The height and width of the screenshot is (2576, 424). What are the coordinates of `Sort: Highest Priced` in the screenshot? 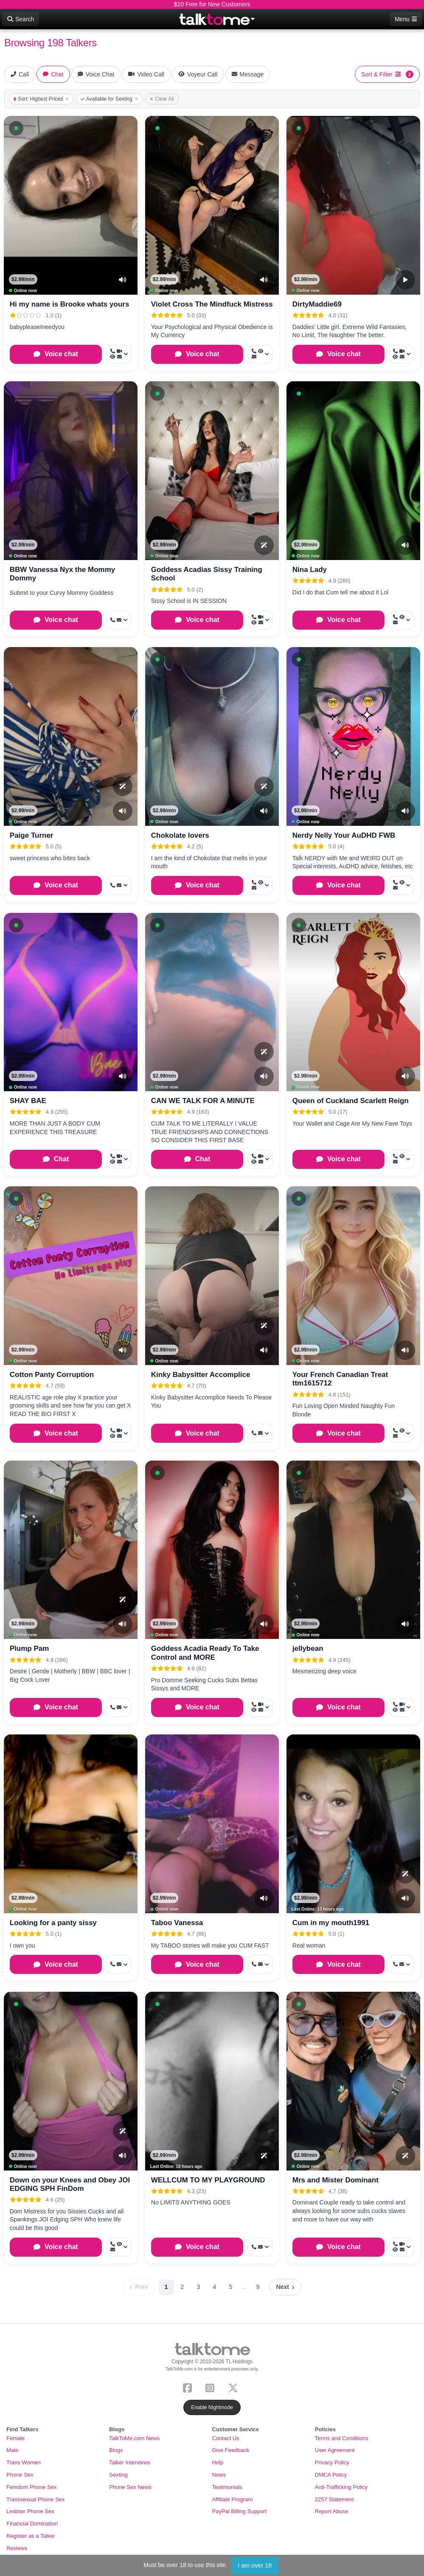 It's located at (41, 99).